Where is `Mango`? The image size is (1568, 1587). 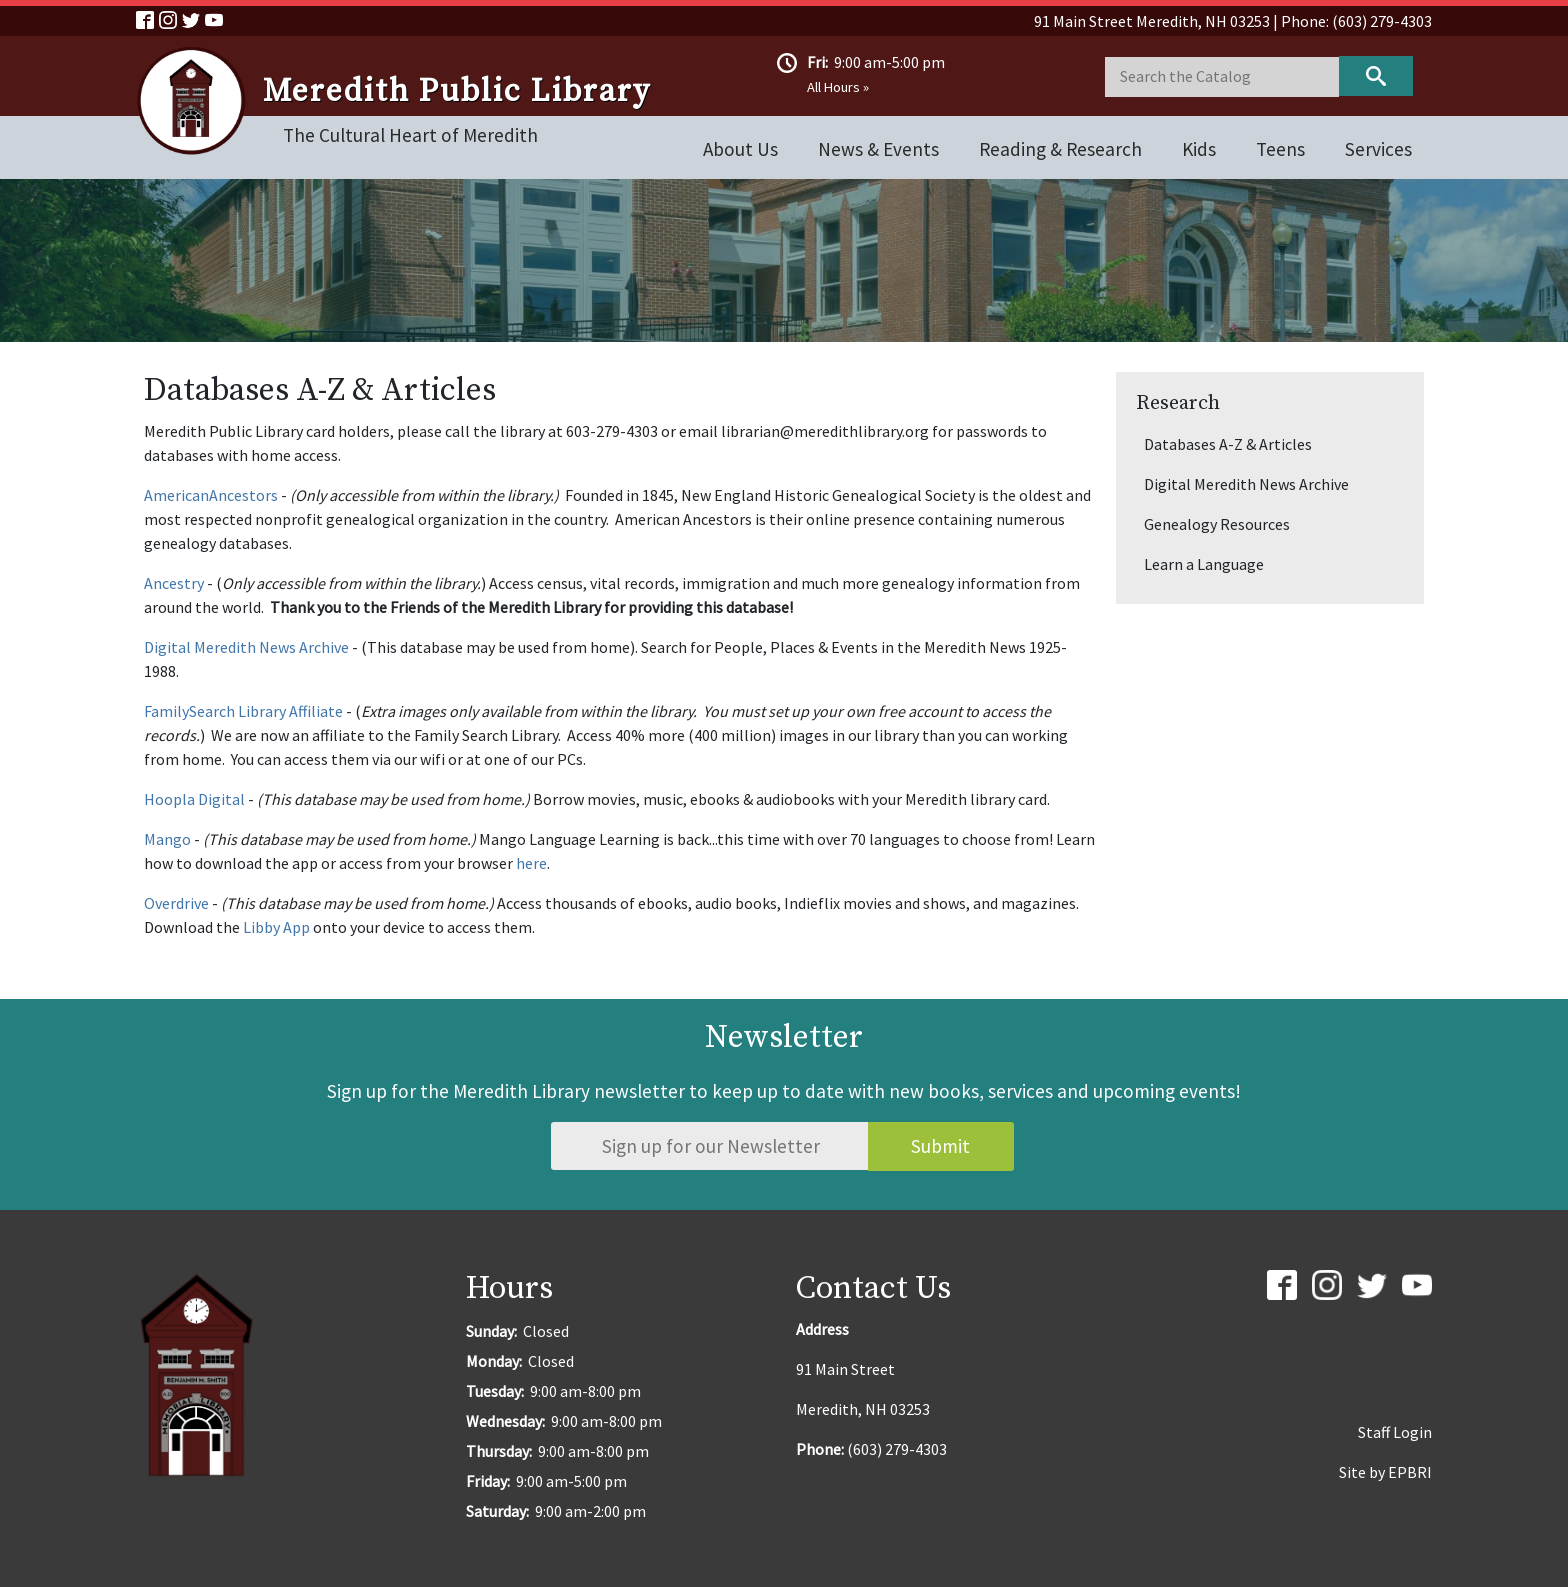 Mango is located at coordinates (167, 839).